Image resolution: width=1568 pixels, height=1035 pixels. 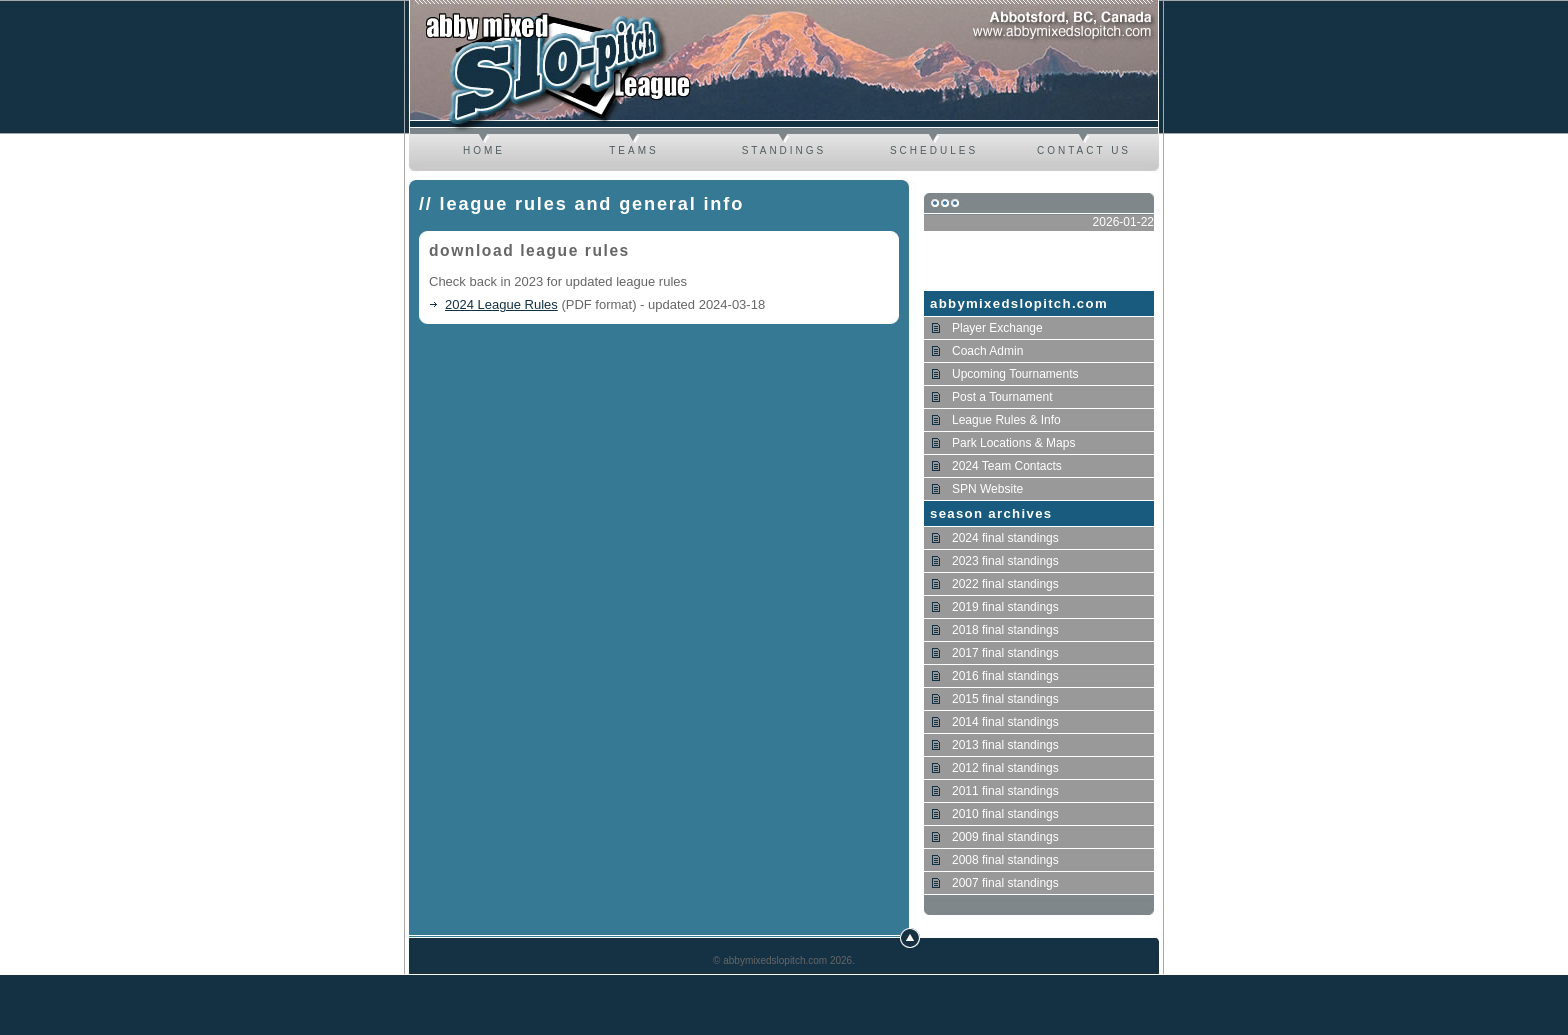 I want to click on Standings, so click(x=784, y=150).